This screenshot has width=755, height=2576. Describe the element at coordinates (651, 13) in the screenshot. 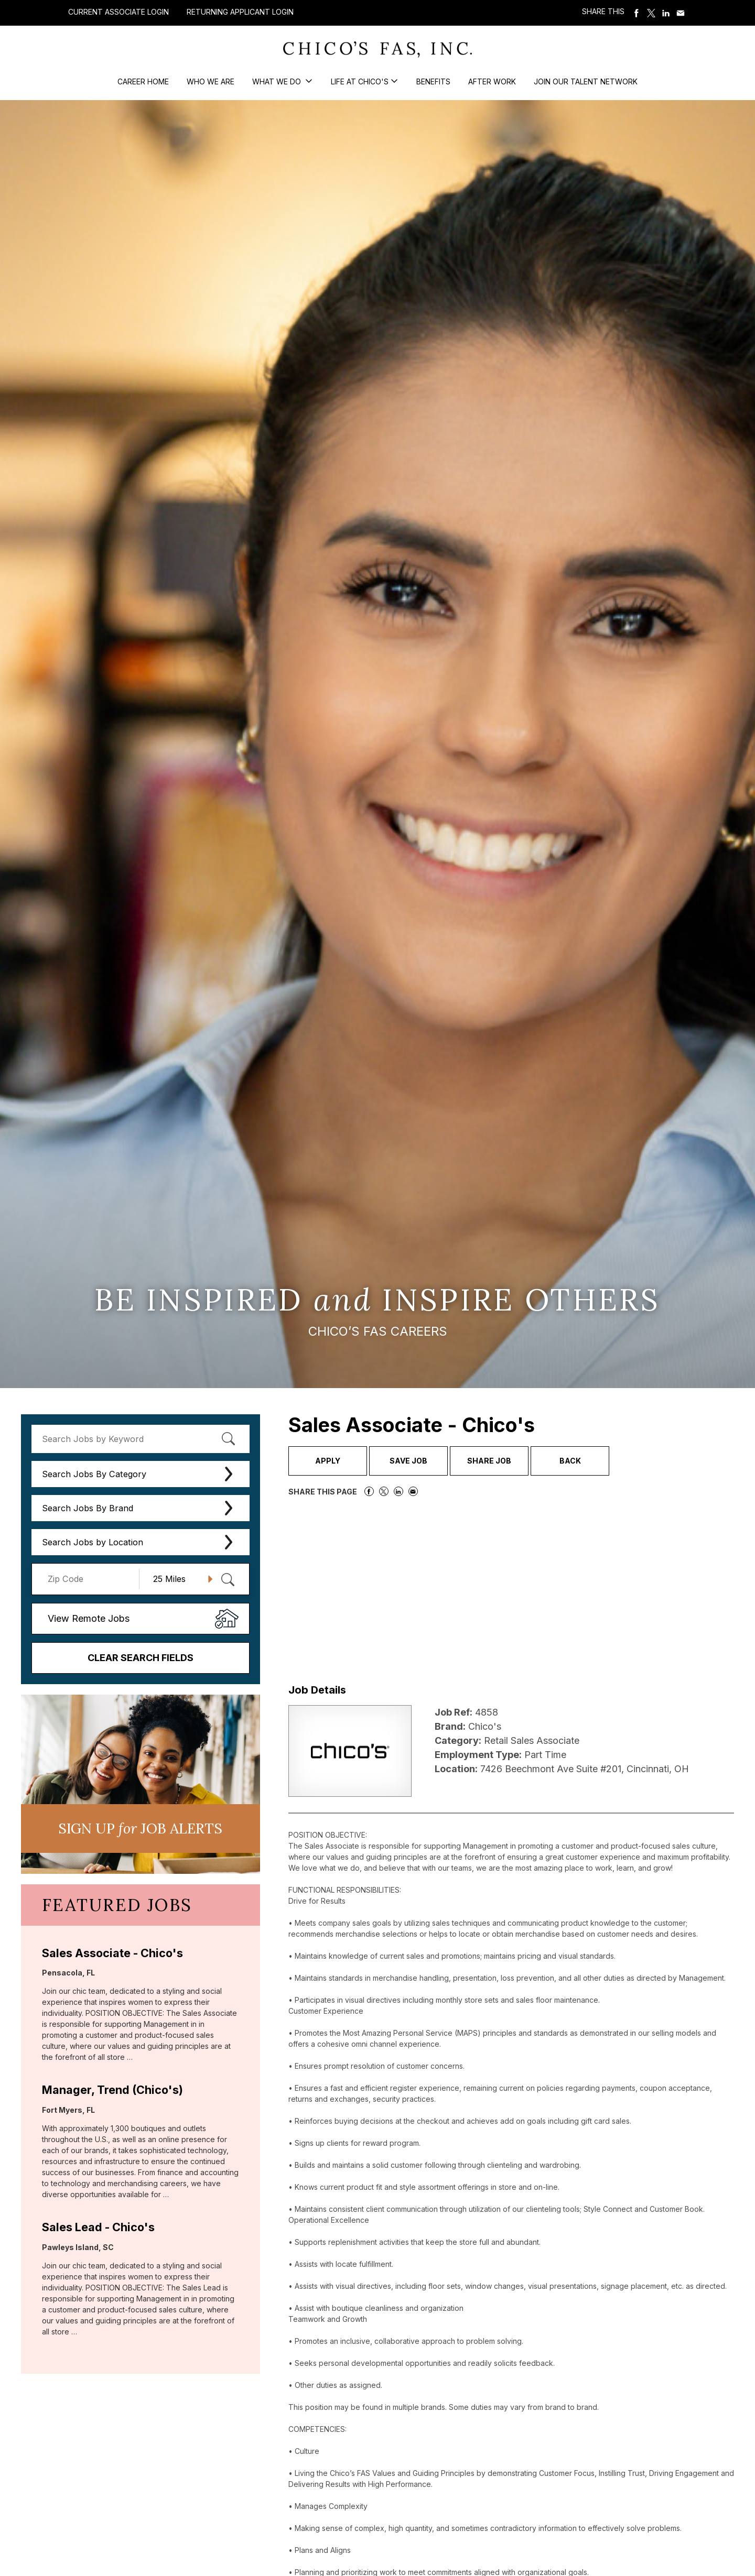

I see `Share on Twitter` at that location.